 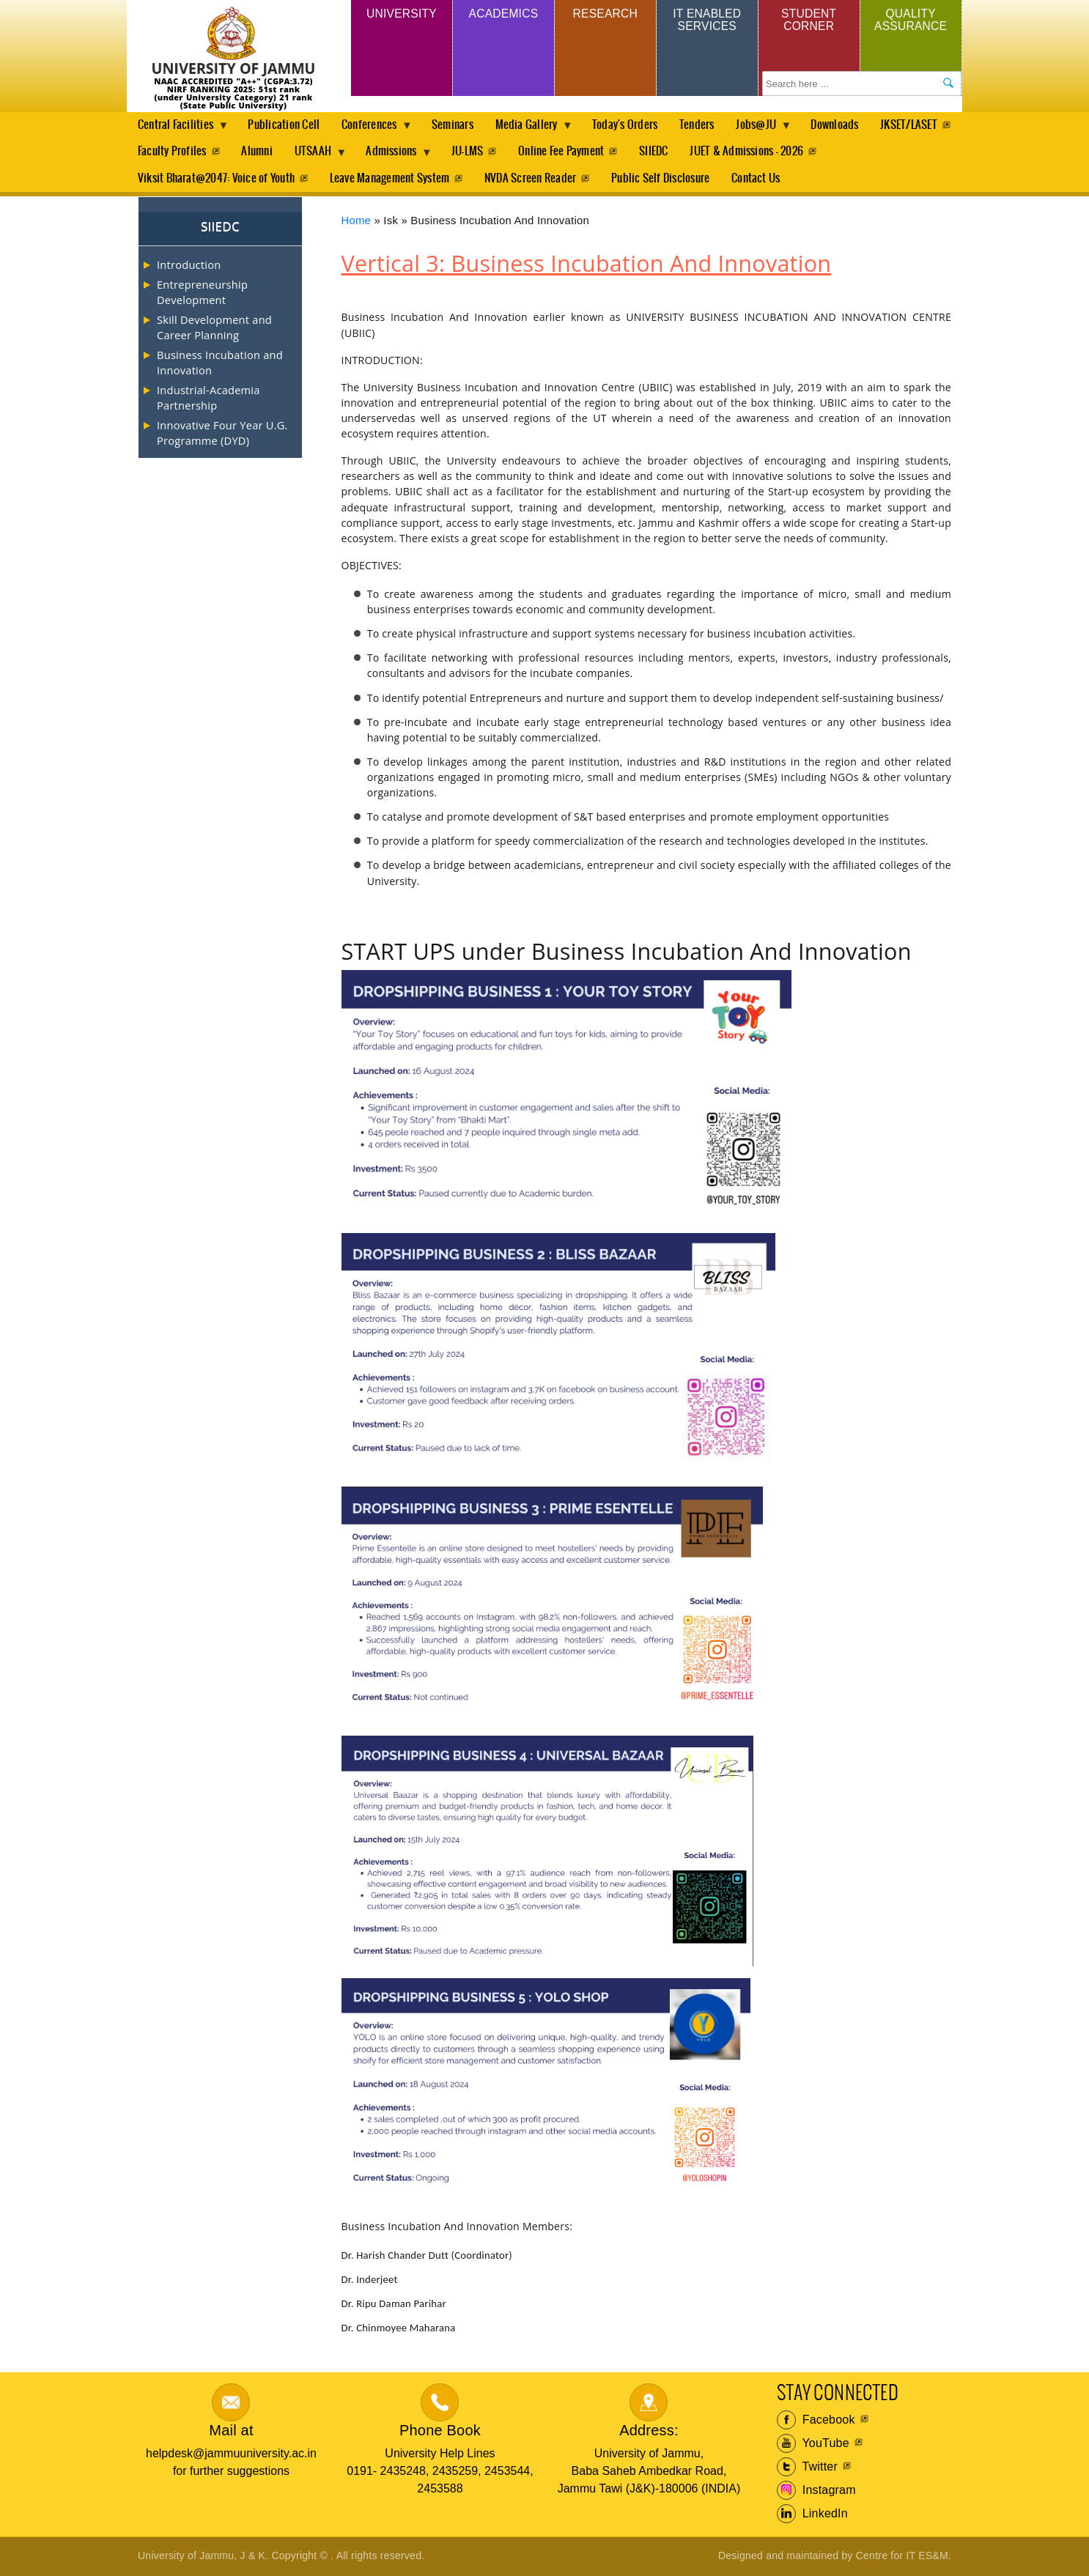 What do you see at coordinates (231, 2432) in the screenshot?
I see `Mail at` at bounding box center [231, 2432].